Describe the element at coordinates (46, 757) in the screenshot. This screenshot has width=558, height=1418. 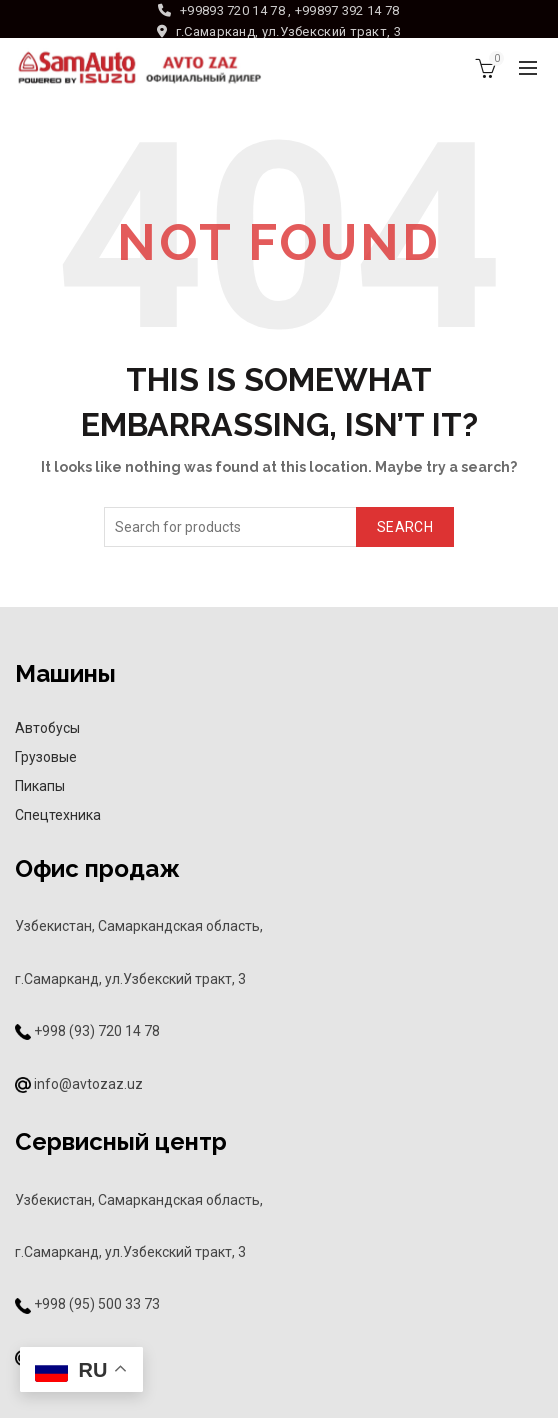
I see `Грузовые` at that location.